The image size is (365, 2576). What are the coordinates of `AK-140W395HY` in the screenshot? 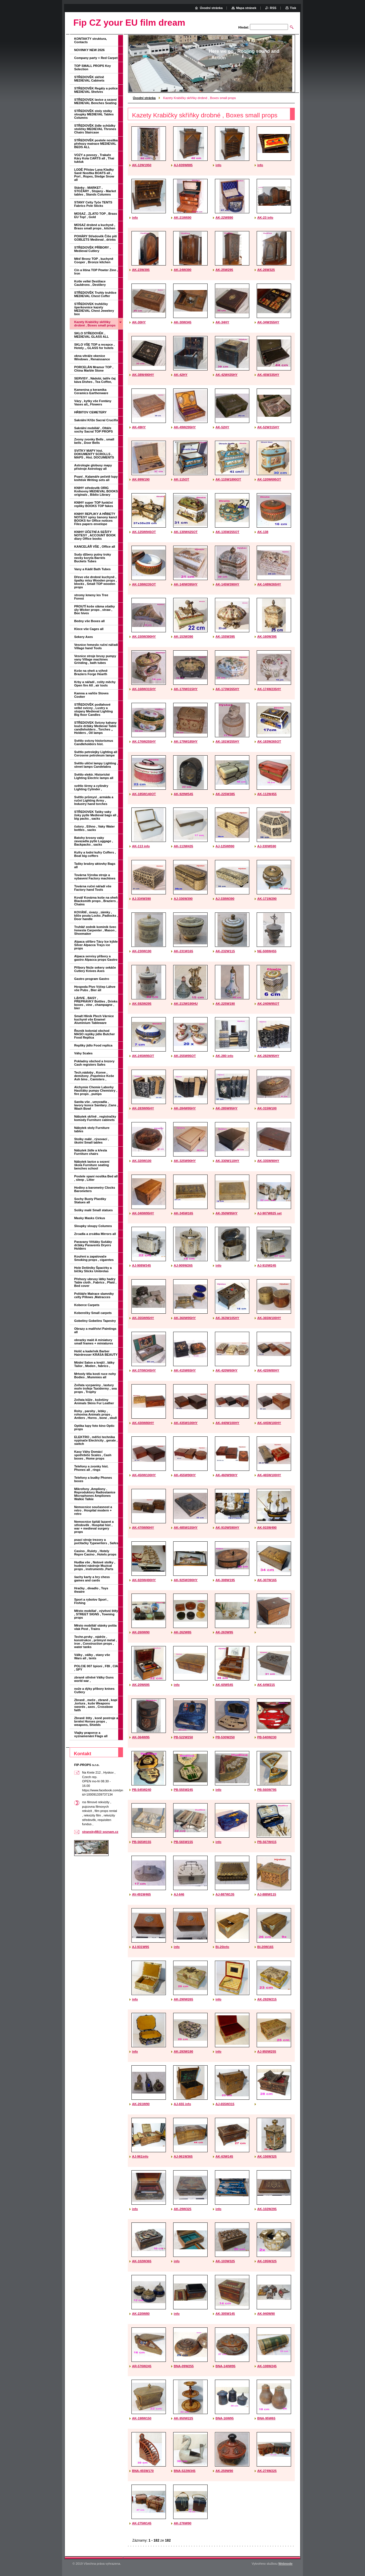 It's located at (185, 584).